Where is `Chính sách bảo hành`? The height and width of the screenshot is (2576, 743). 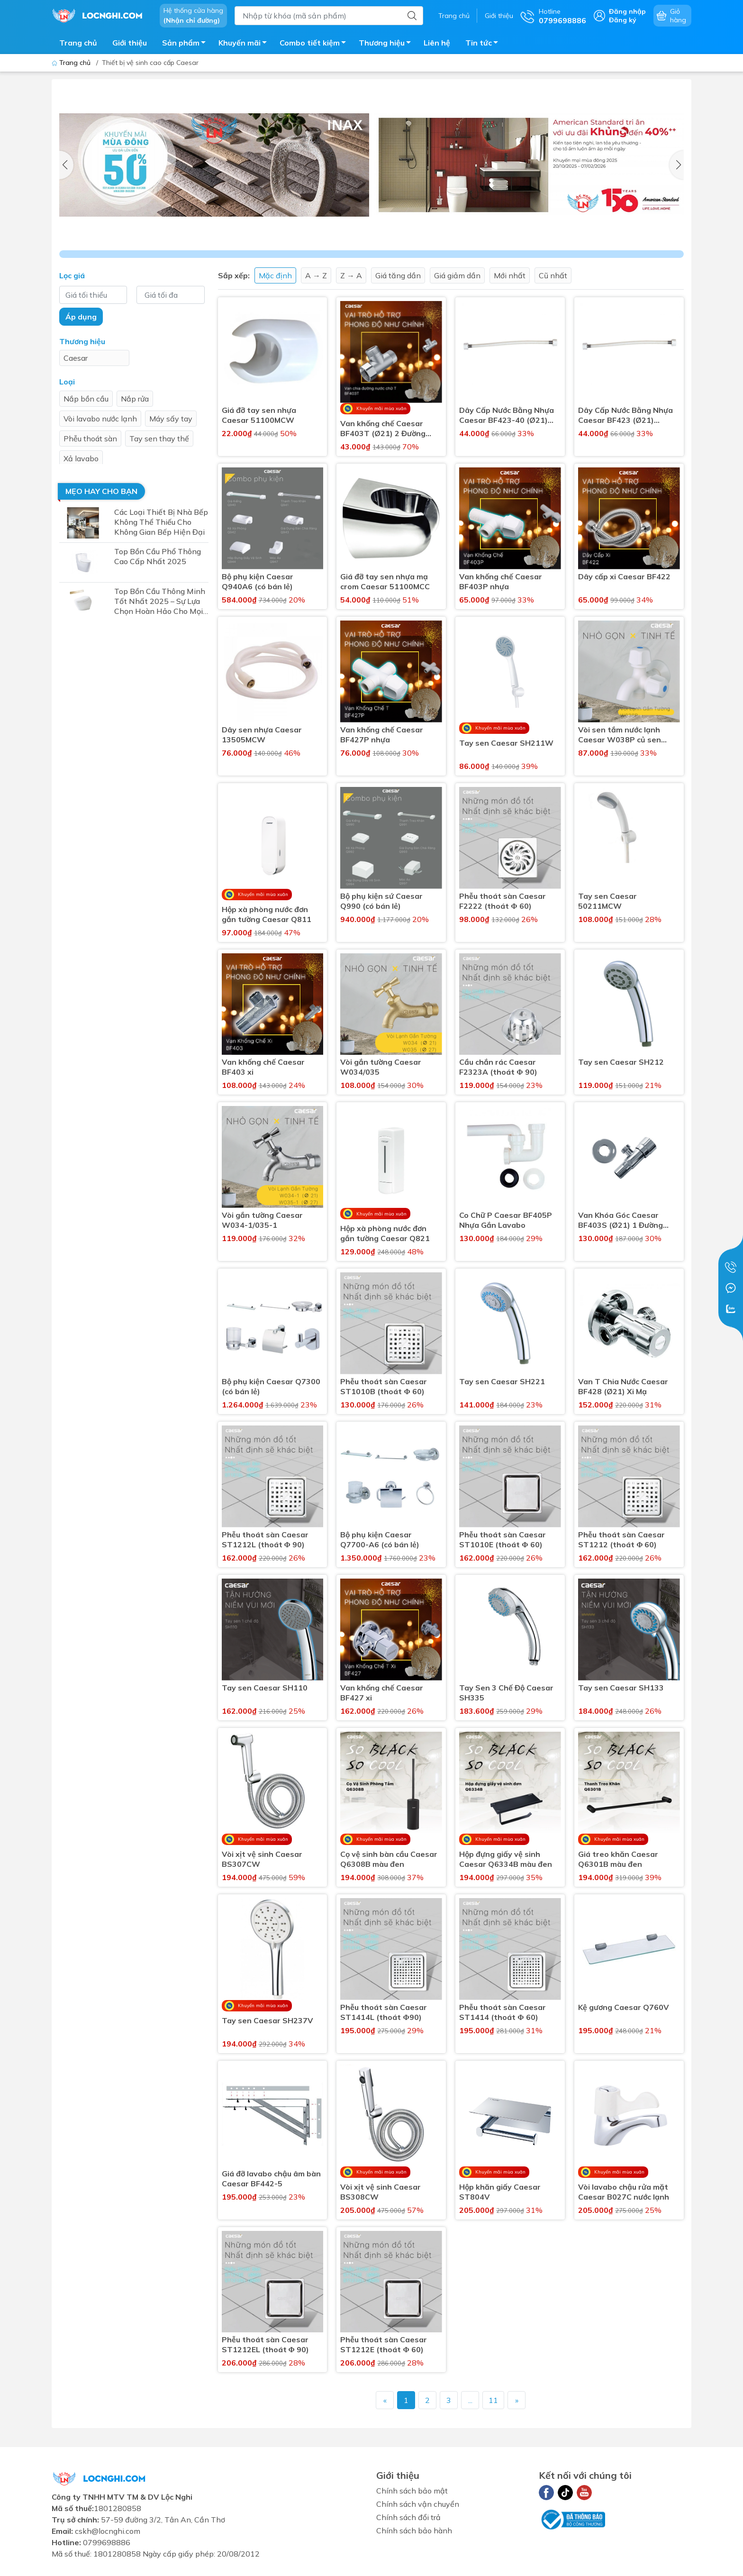
Chính sách bảo hành is located at coordinates (414, 2530).